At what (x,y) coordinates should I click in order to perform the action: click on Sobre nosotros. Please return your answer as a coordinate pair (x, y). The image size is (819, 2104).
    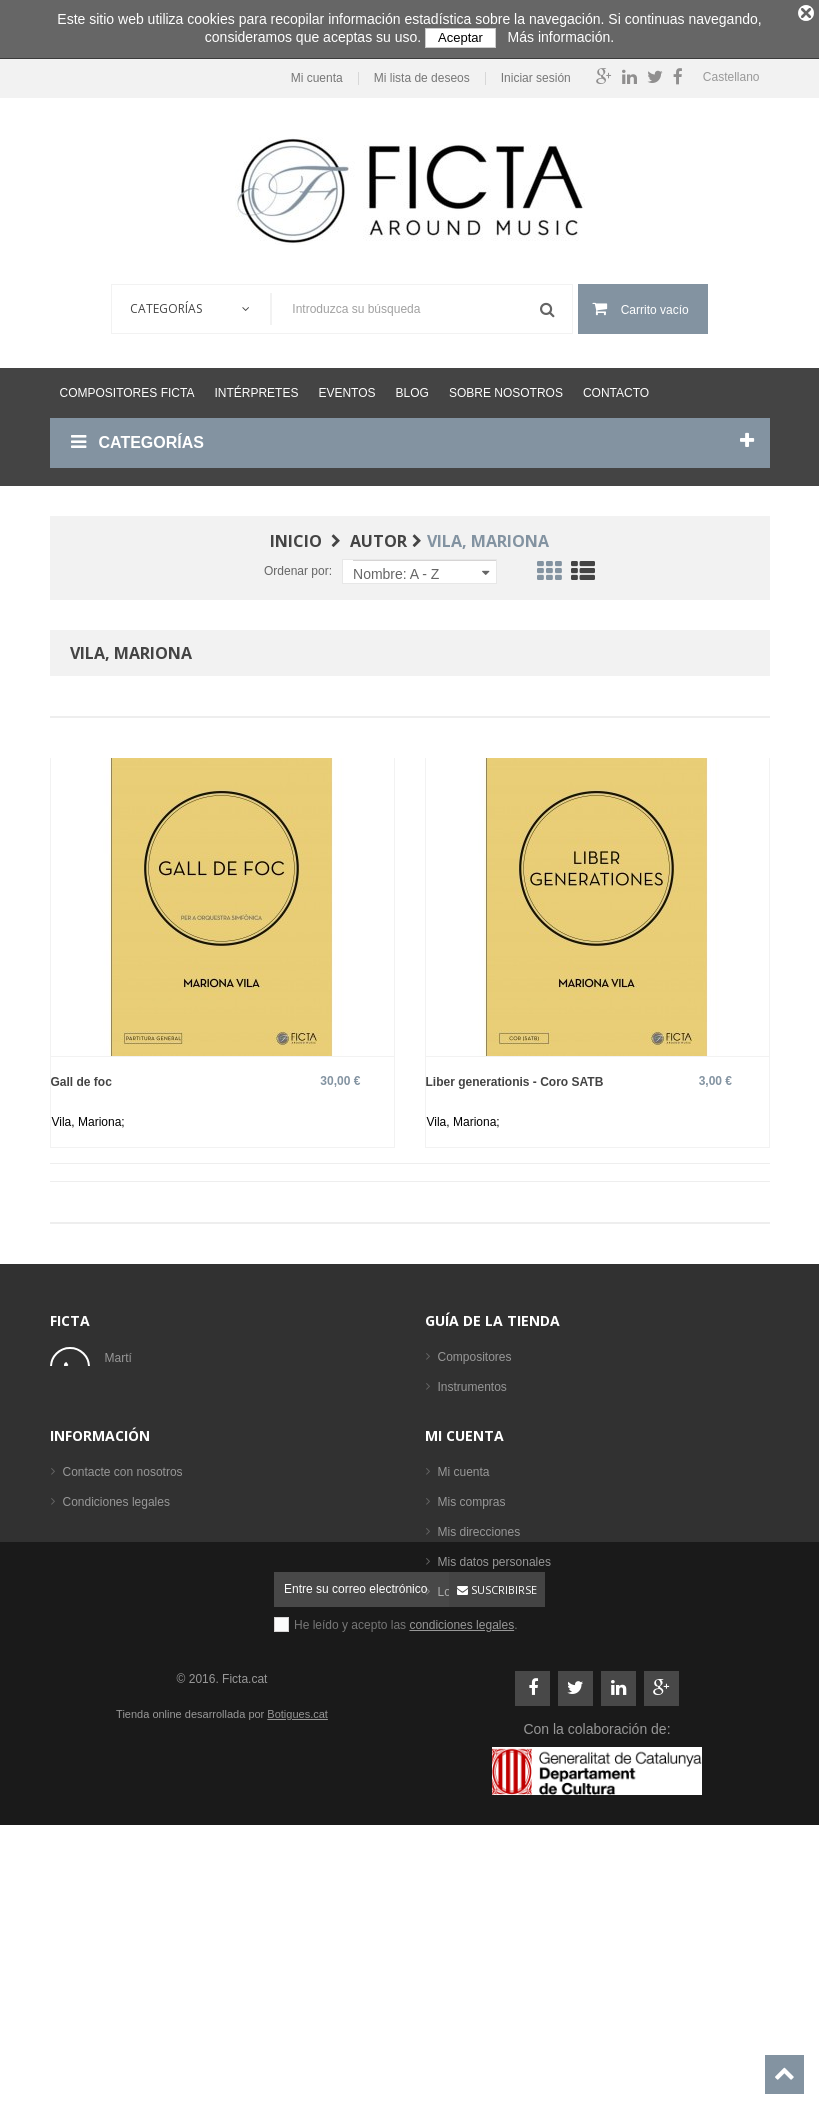
    Looking at the image, I should click on (506, 387).